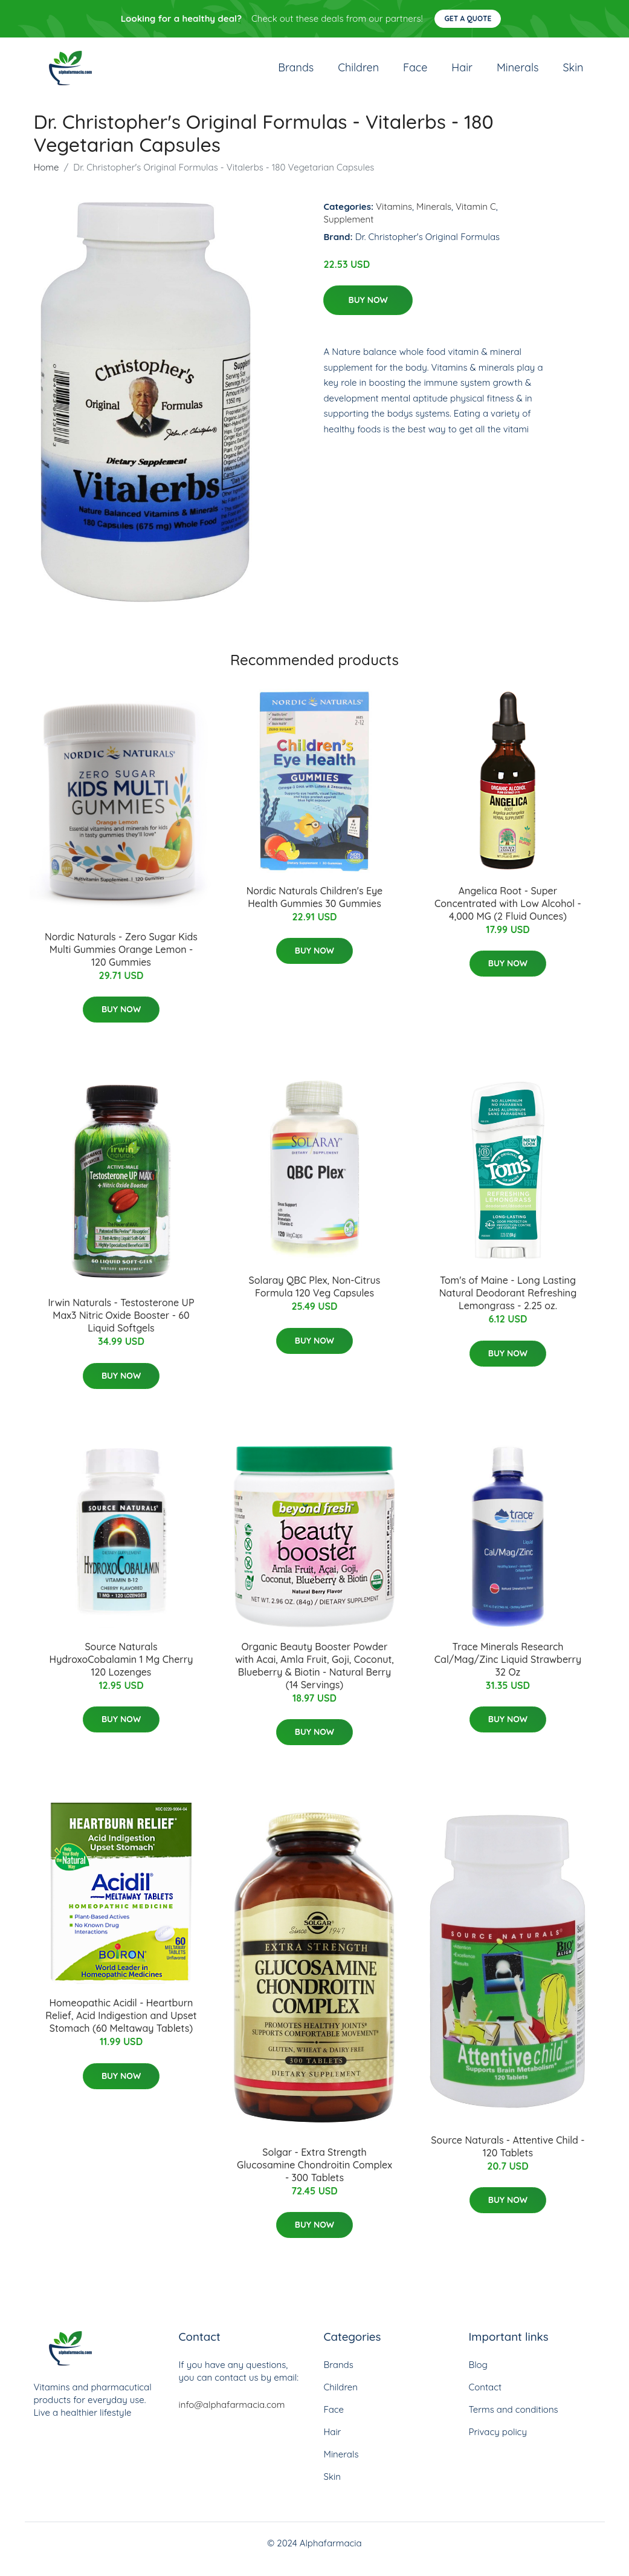 This screenshot has height=2576, width=629. I want to click on Irwin Naturals - Testosterone UP Max3 Nitric Oxide Booster - 60 Liquid Softgels, so click(121, 1327).